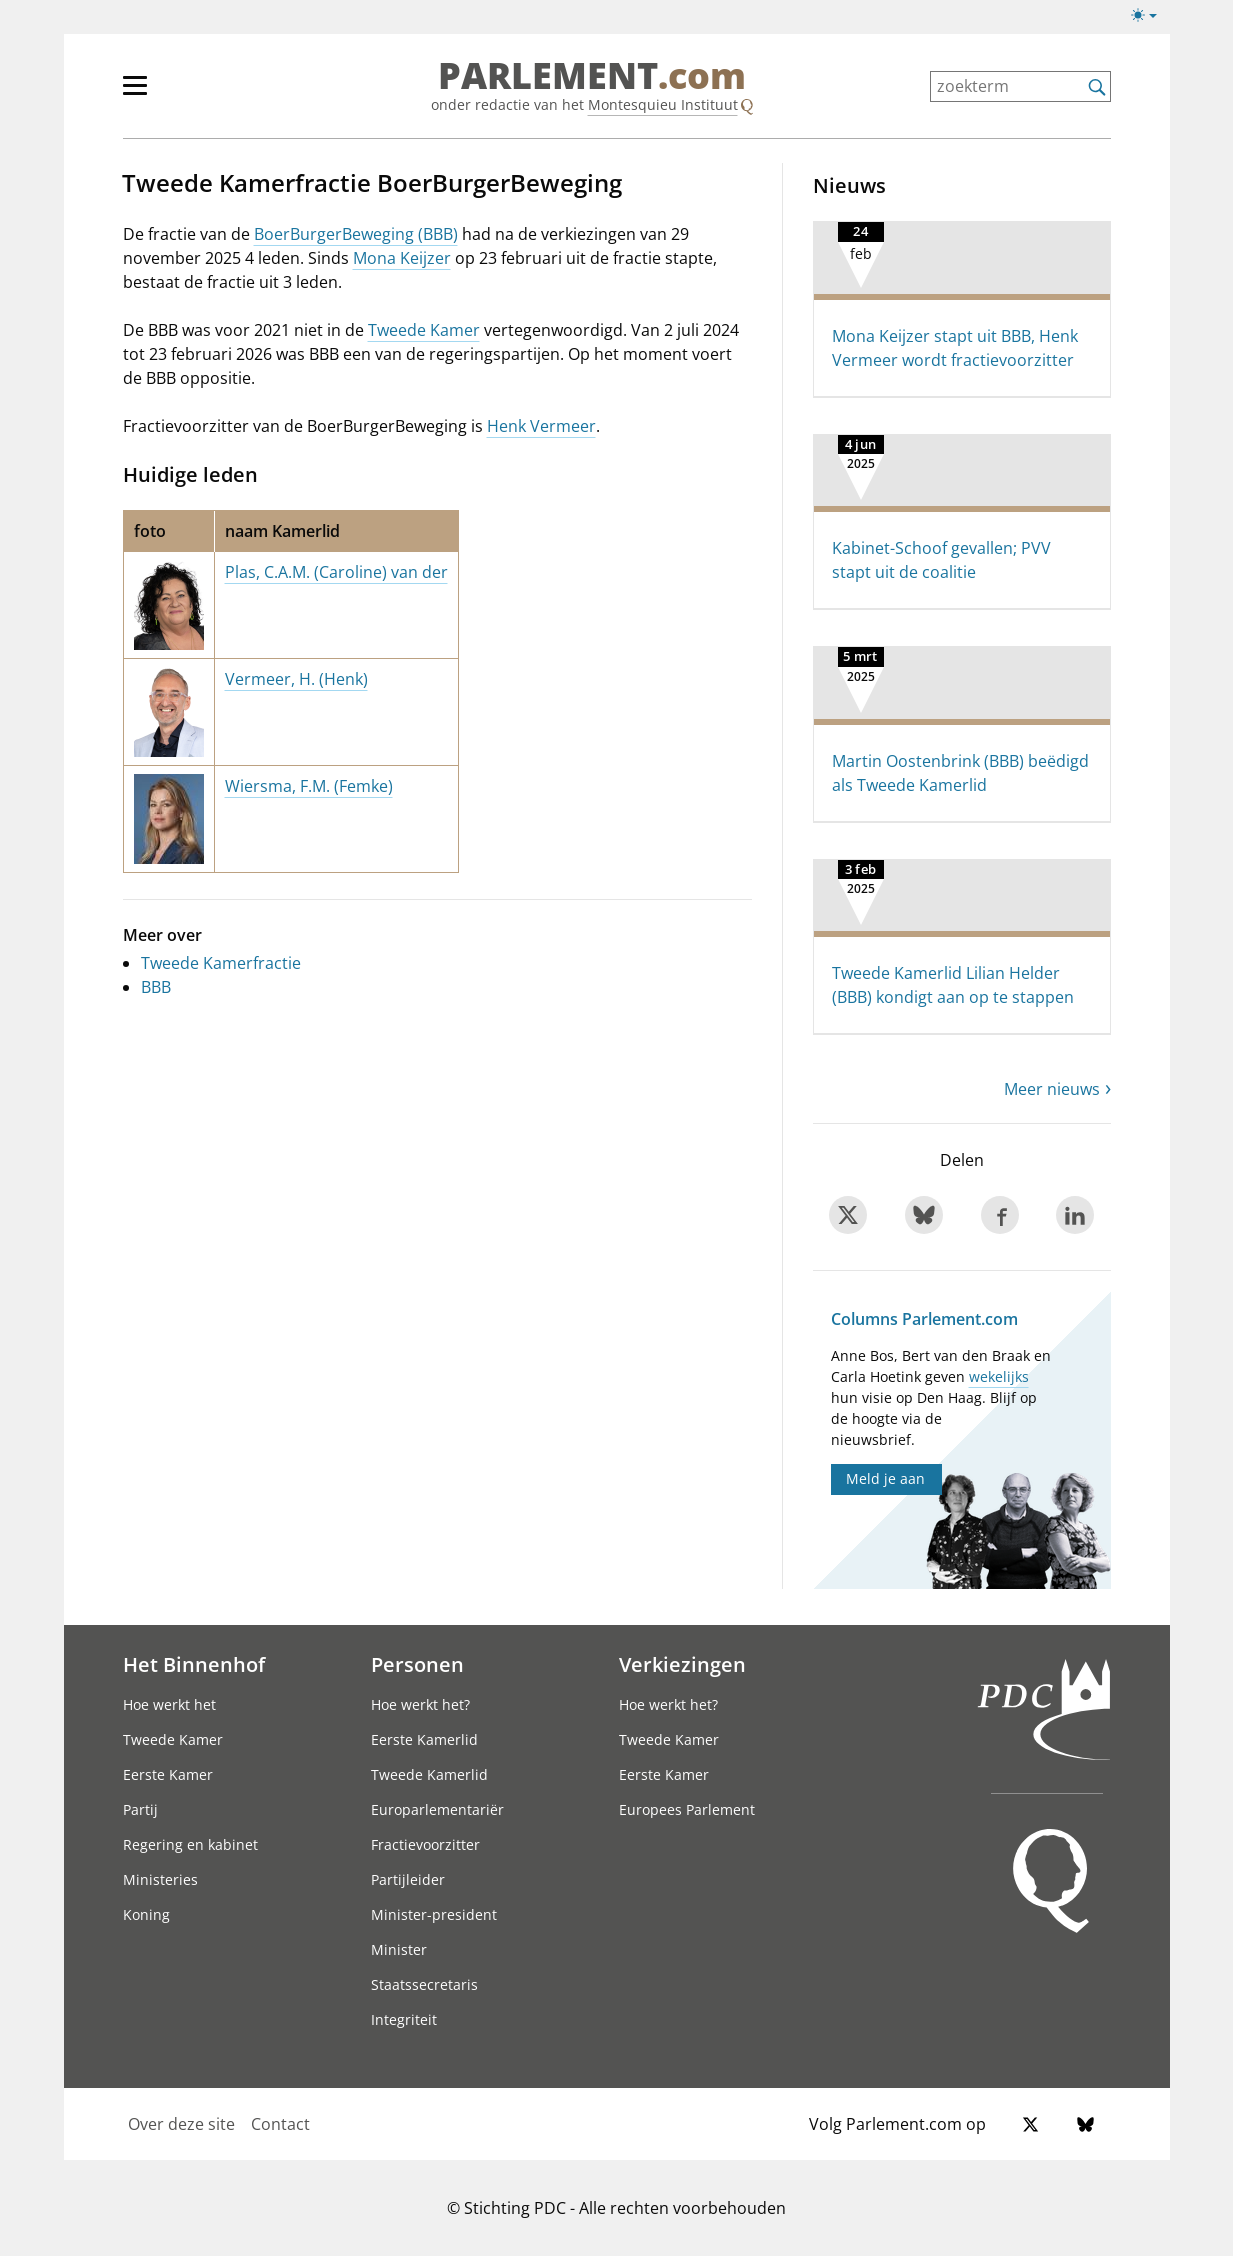  Describe the element at coordinates (592, 76) in the screenshot. I see `PARLEMENT` at that location.